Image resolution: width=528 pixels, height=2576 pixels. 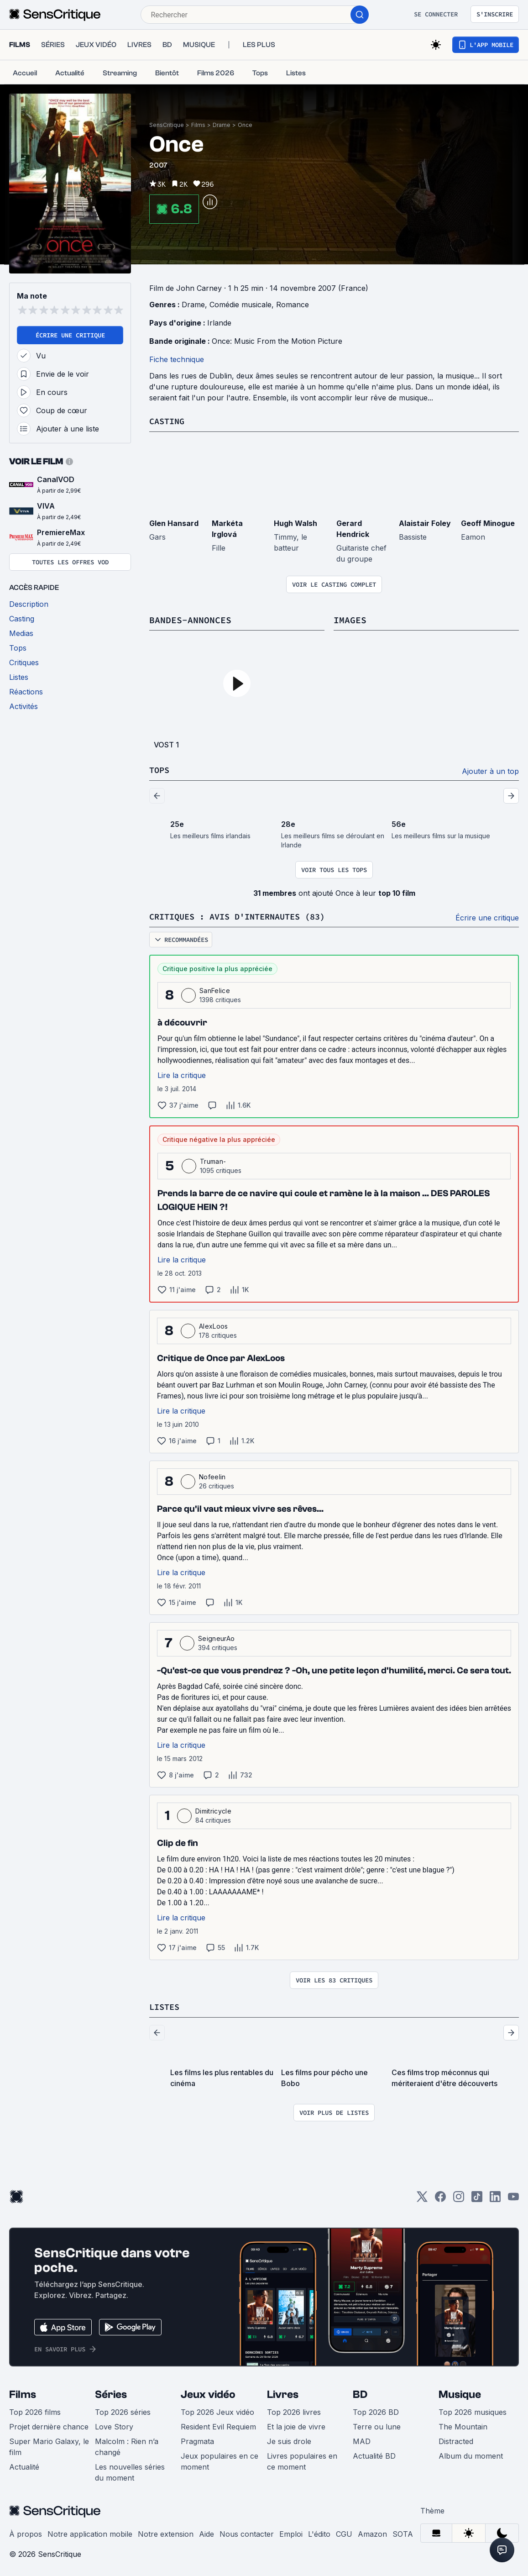 I want to click on Geoff Minogue, so click(x=488, y=522).